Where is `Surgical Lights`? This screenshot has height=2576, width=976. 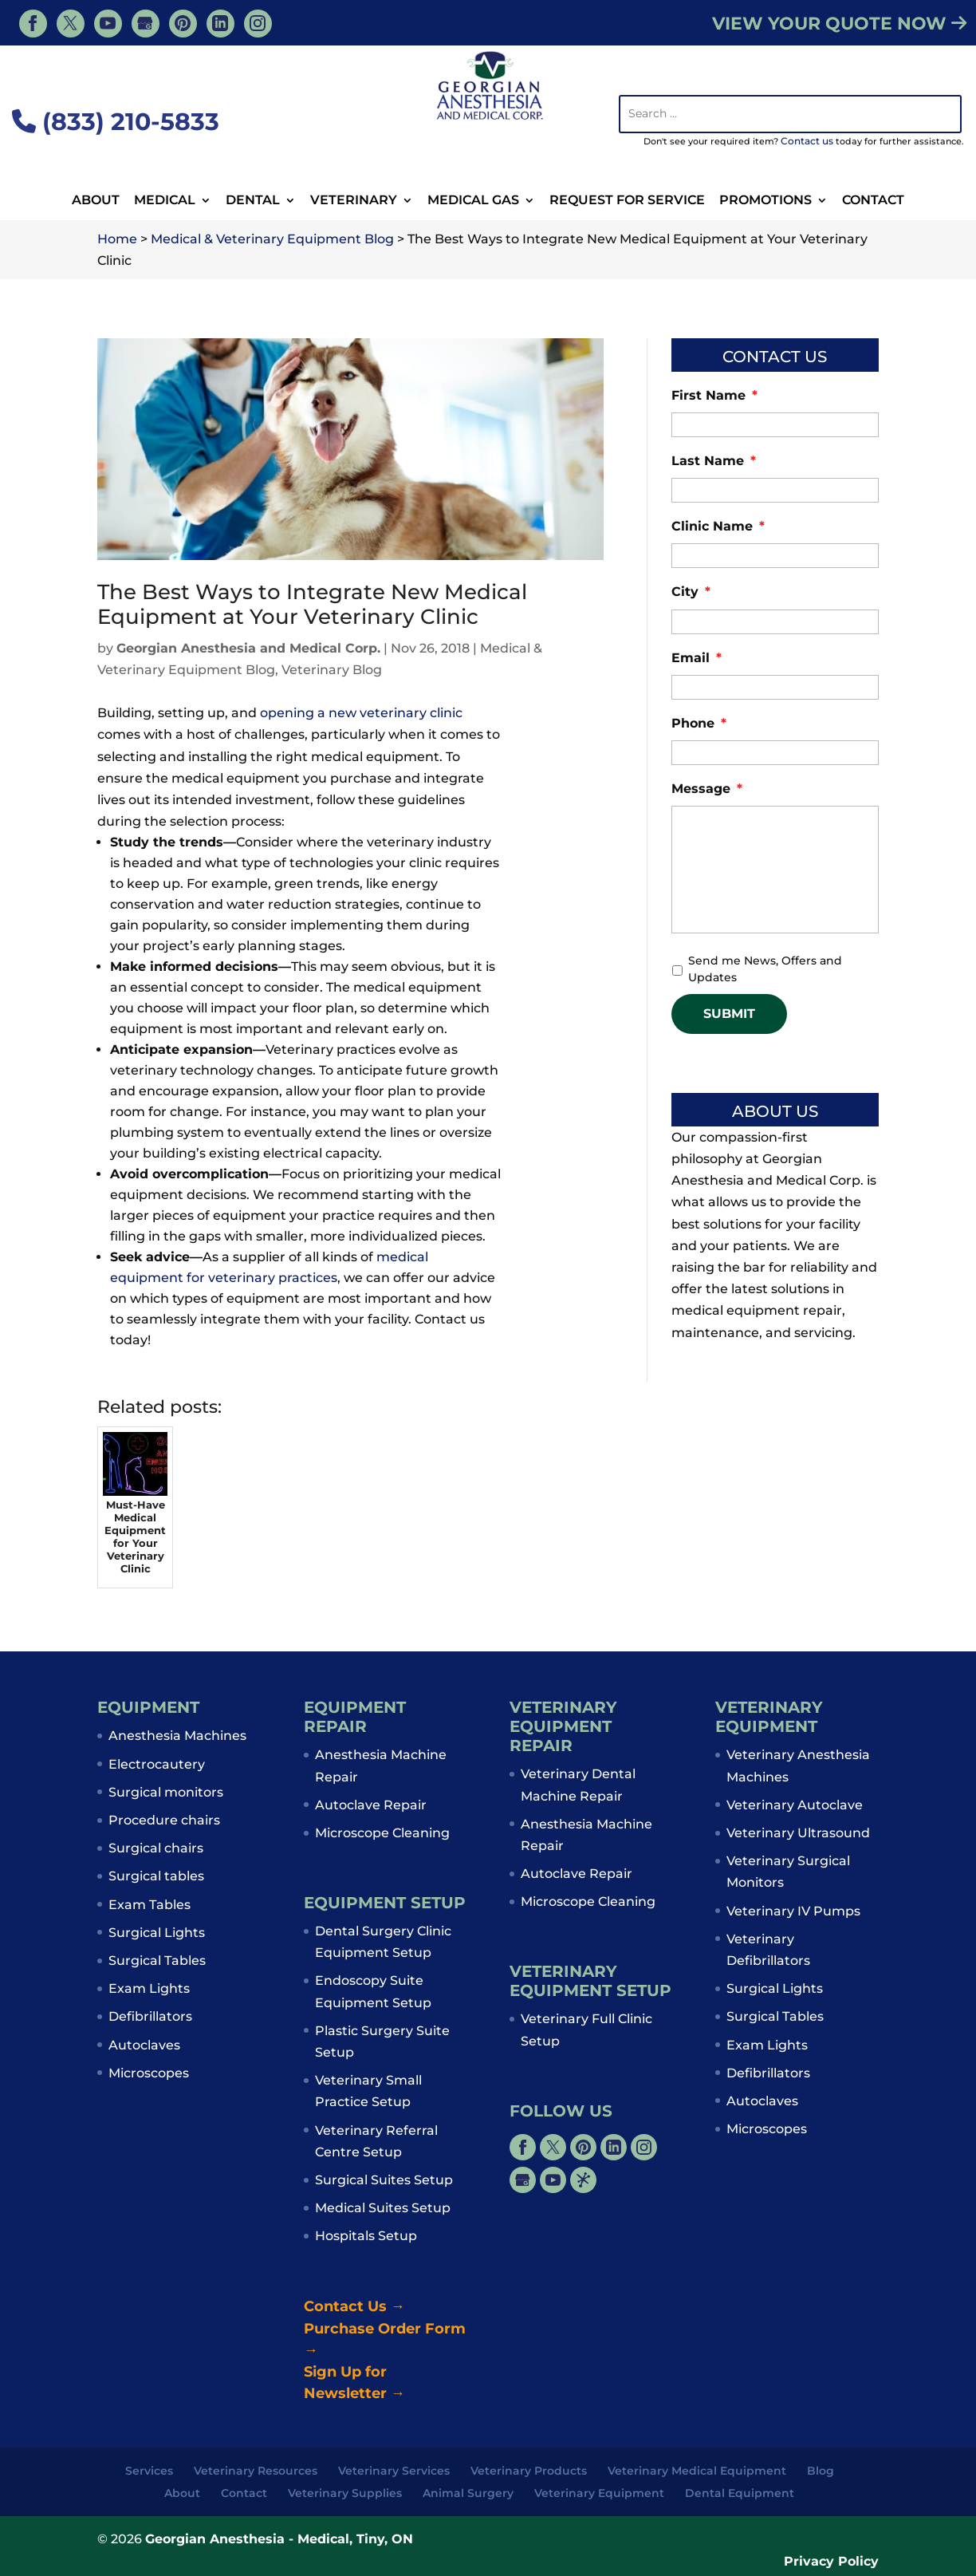
Surgical Lights is located at coordinates (156, 1932).